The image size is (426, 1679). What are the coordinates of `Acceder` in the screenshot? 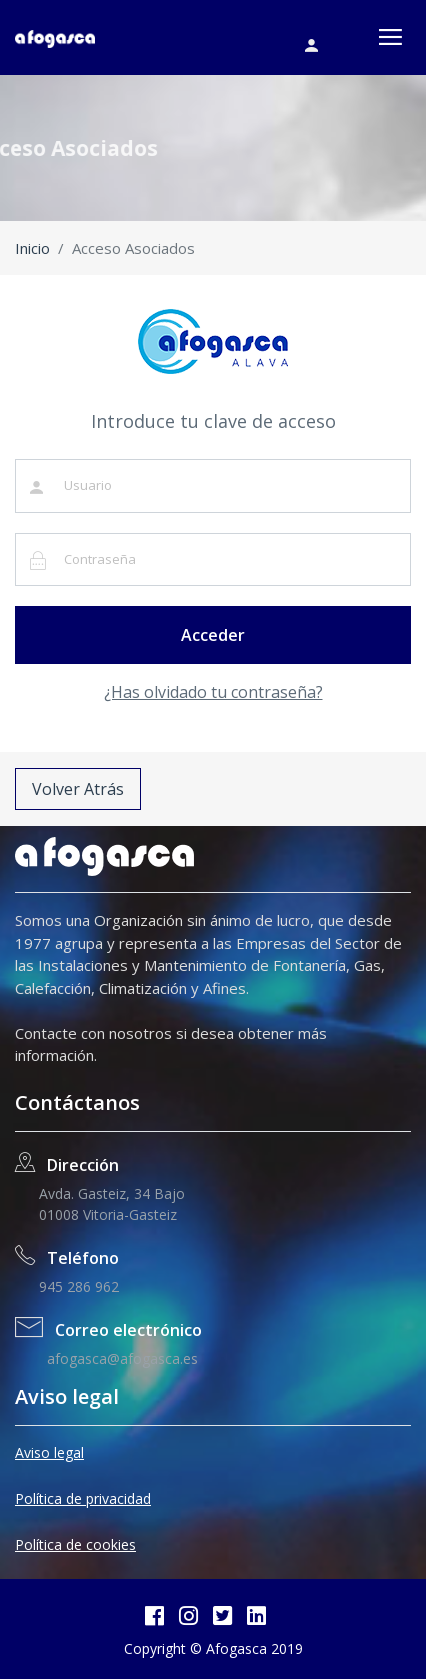 It's located at (213, 635).